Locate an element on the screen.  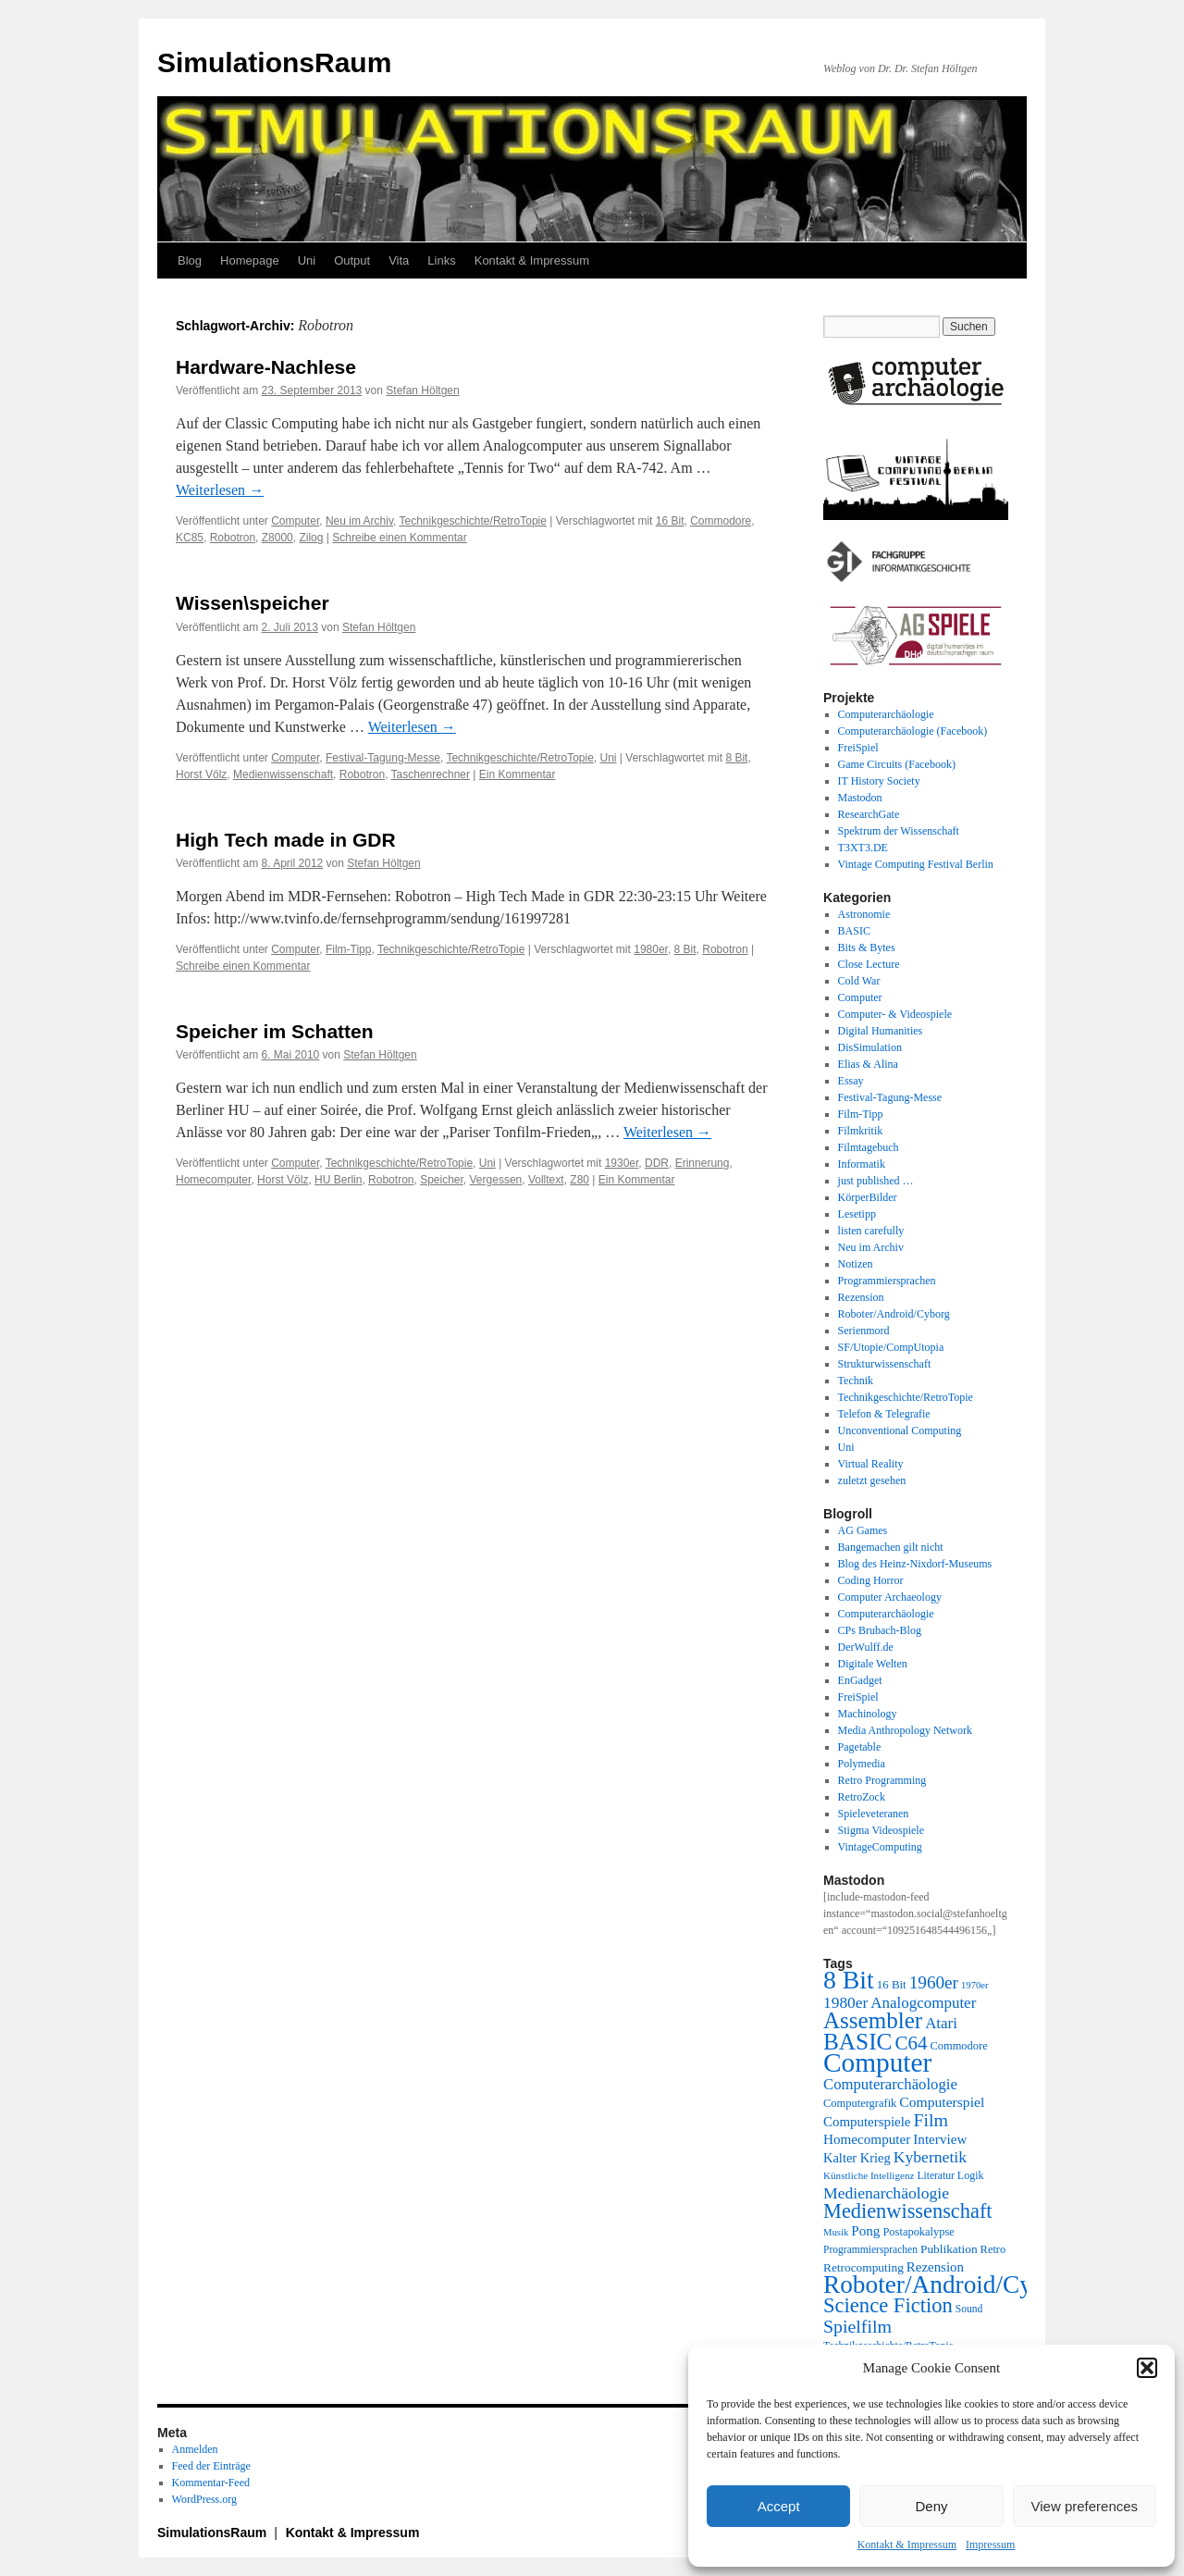
FreiSpiel is located at coordinates (858, 747).